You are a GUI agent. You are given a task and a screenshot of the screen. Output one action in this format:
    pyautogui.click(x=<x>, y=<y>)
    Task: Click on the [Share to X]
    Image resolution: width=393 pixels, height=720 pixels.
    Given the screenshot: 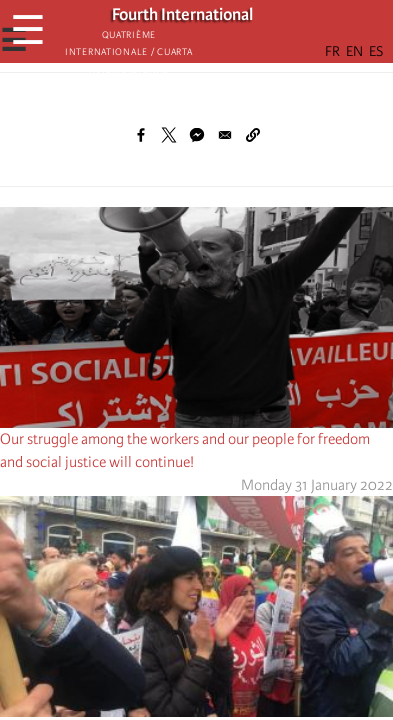 What is the action you would take?
    pyautogui.click(x=169, y=135)
    